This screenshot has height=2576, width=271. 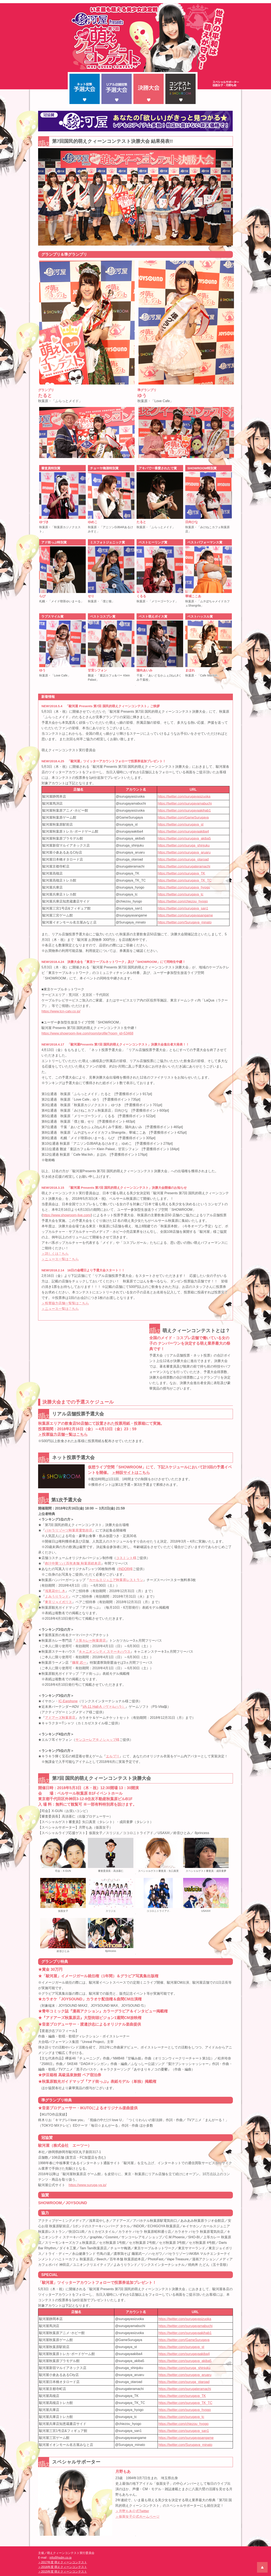 What do you see at coordinates (180, 894) in the screenshot?
I see `https://twitter.com/surugaya_tc` at bounding box center [180, 894].